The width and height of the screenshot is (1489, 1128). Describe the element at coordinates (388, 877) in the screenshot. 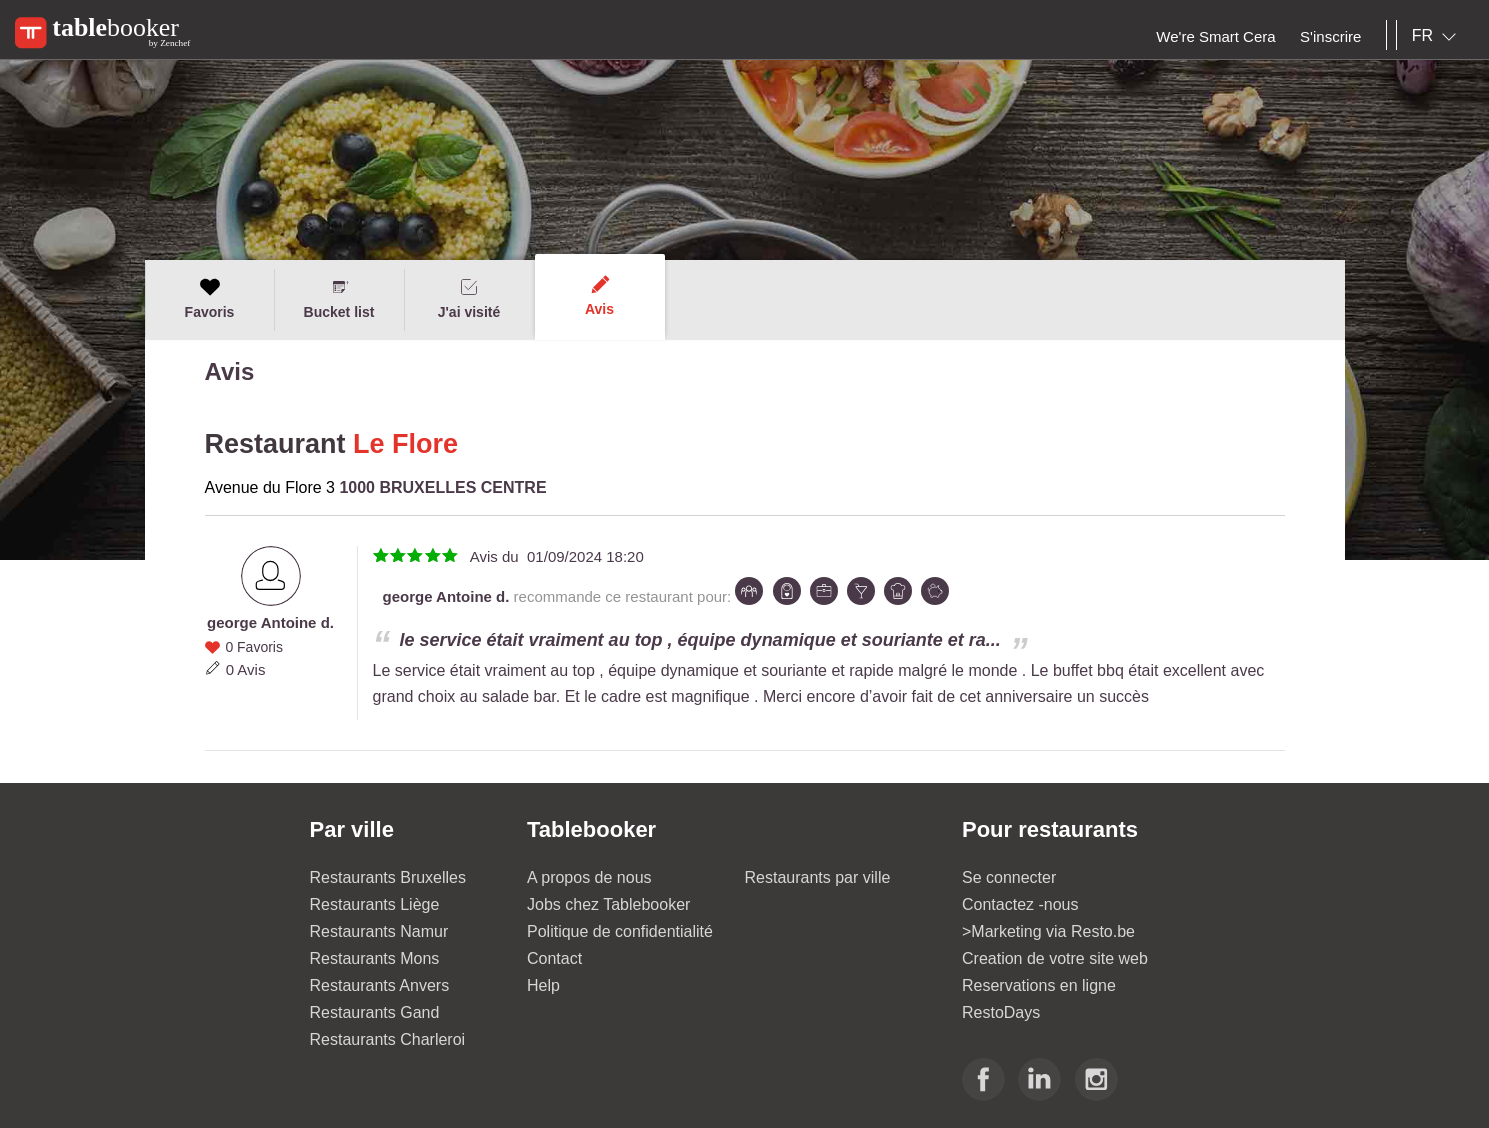

I see `Restaurants Bruxelles` at that location.